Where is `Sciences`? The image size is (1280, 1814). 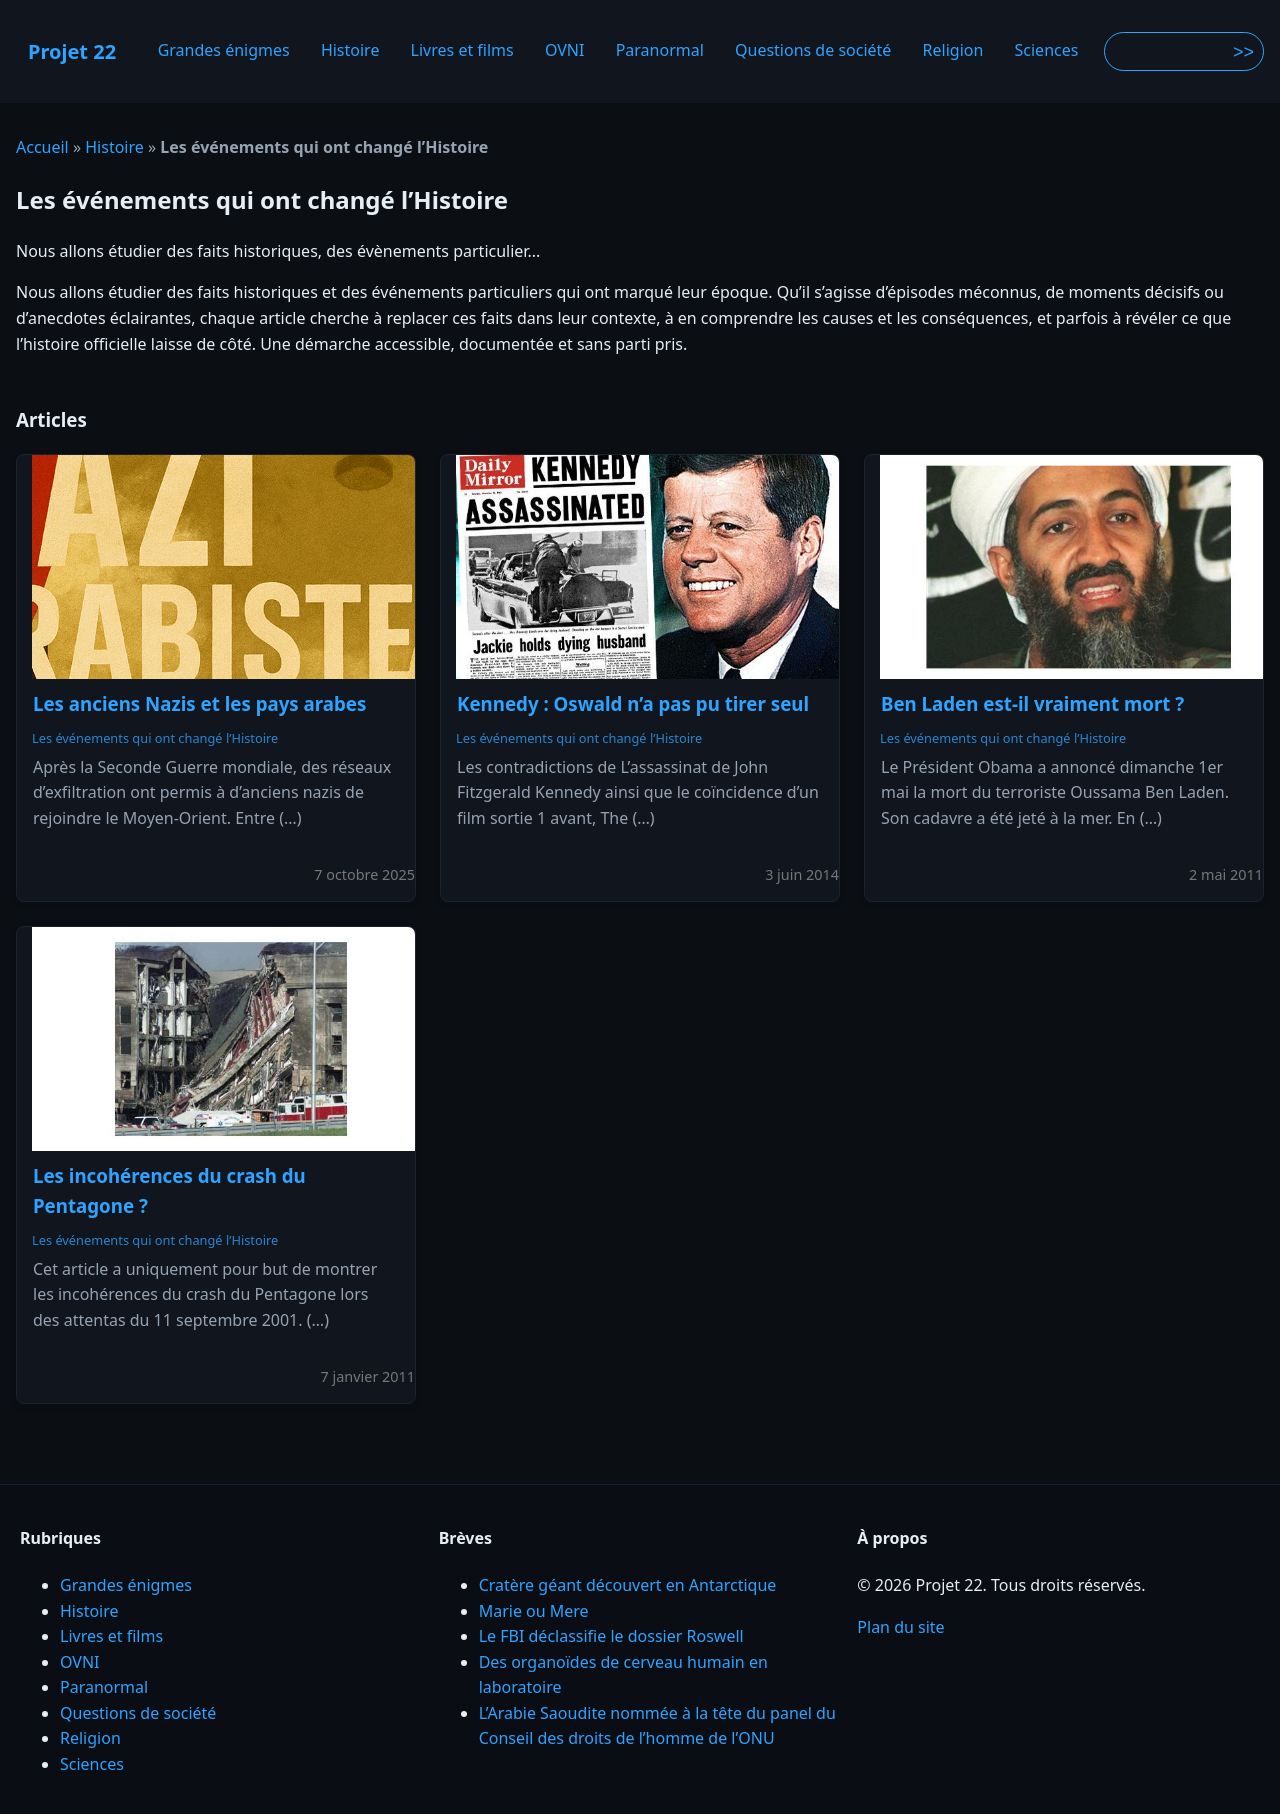
Sciences is located at coordinates (1047, 51).